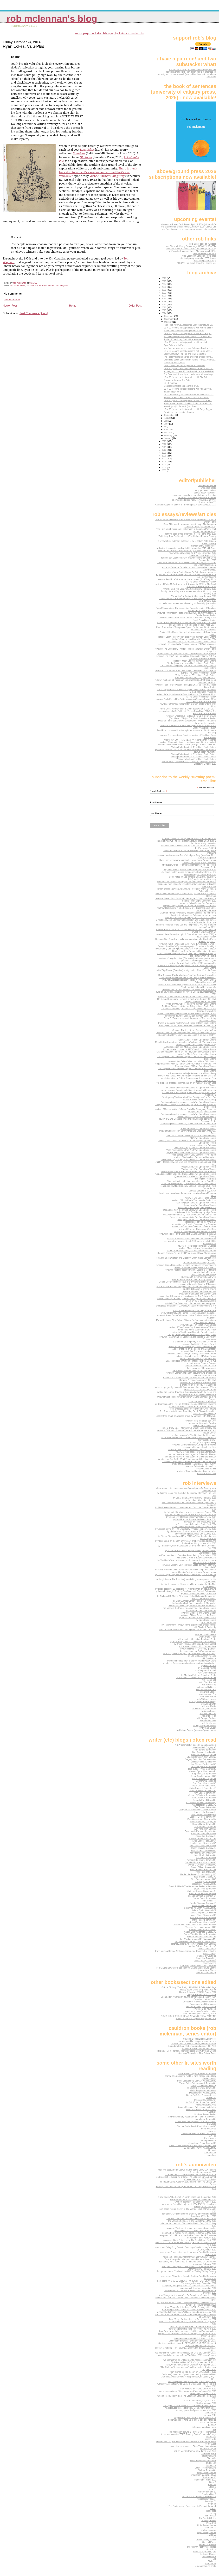 The width and height of the screenshot is (219, 2576). Describe the element at coordinates (185, 1388) in the screenshot. I see `notes on geography: Meredith Quartermain, John Newlove, William Hawkins & The Ottawa City Project` at that location.